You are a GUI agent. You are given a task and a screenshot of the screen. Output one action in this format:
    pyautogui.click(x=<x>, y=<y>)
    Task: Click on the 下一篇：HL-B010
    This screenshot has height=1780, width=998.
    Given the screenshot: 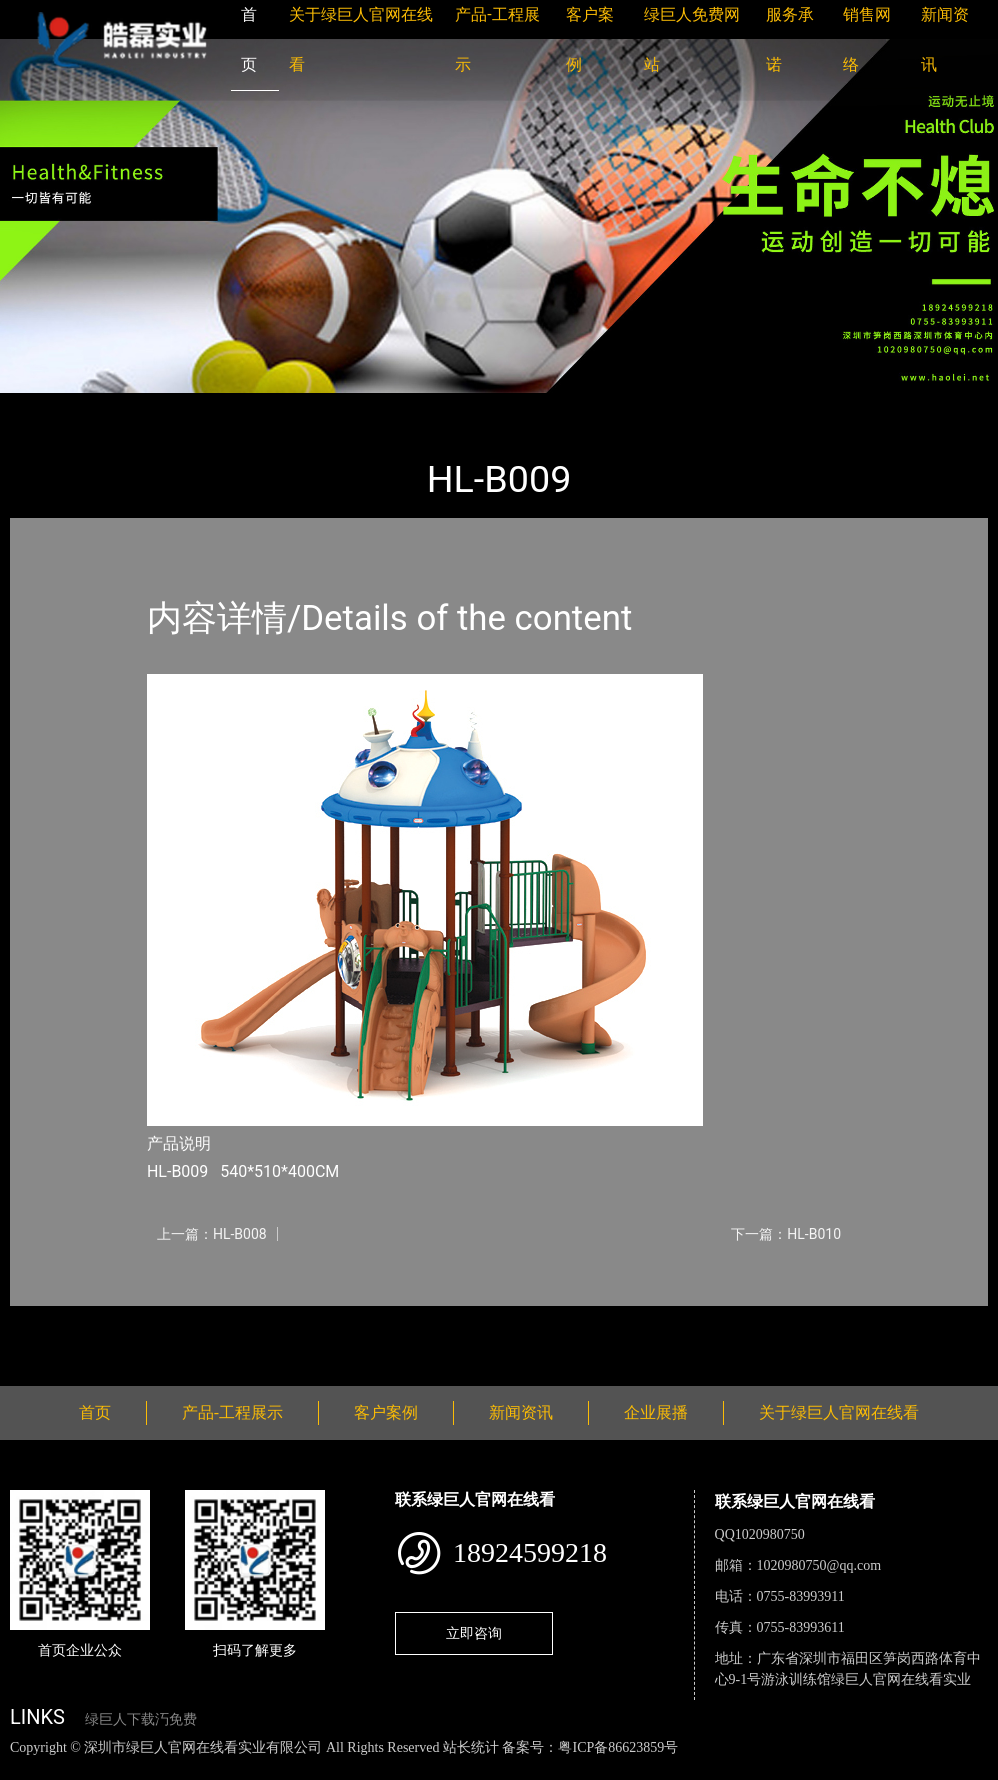 What is the action you would take?
    pyautogui.click(x=786, y=1234)
    